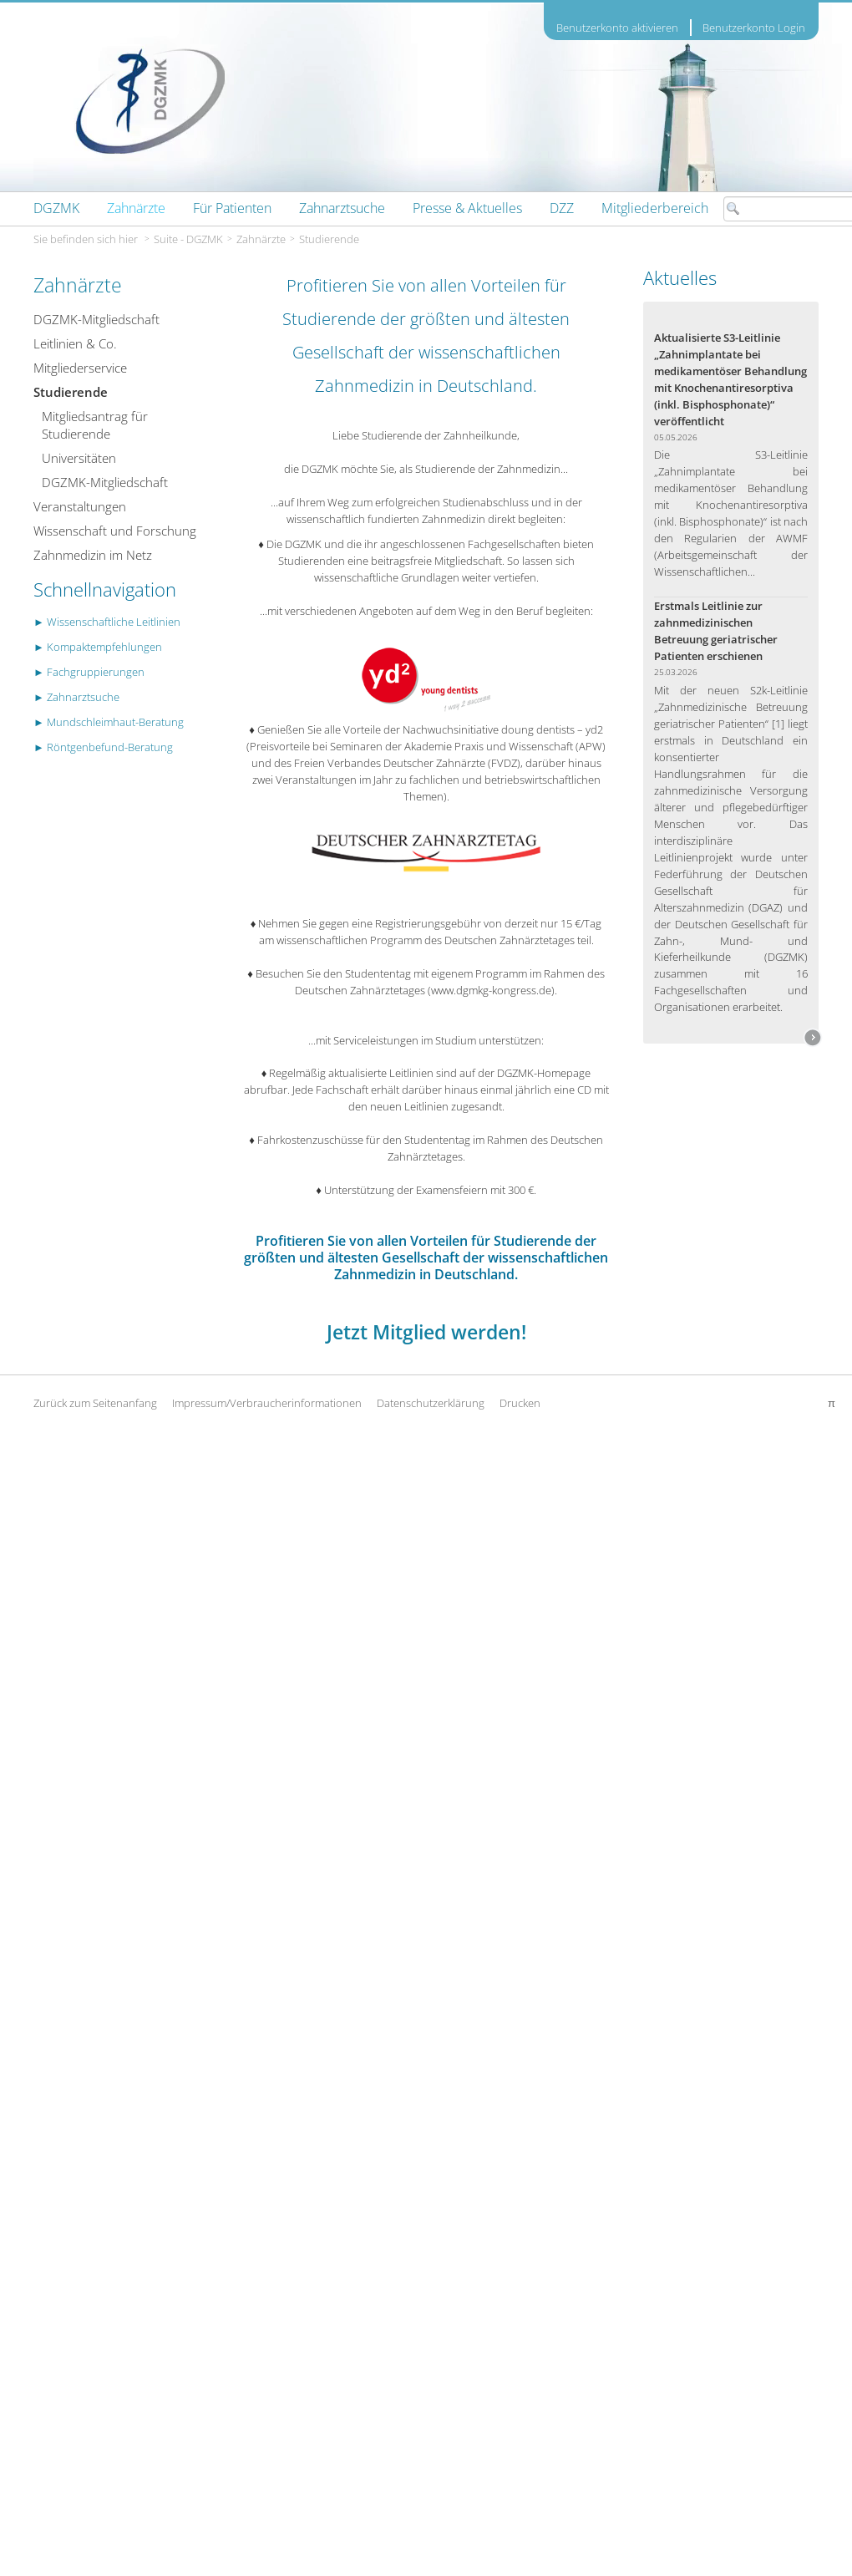  Describe the element at coordinates (520, 1402) in the screenshot. I see `Drucken` at that location.